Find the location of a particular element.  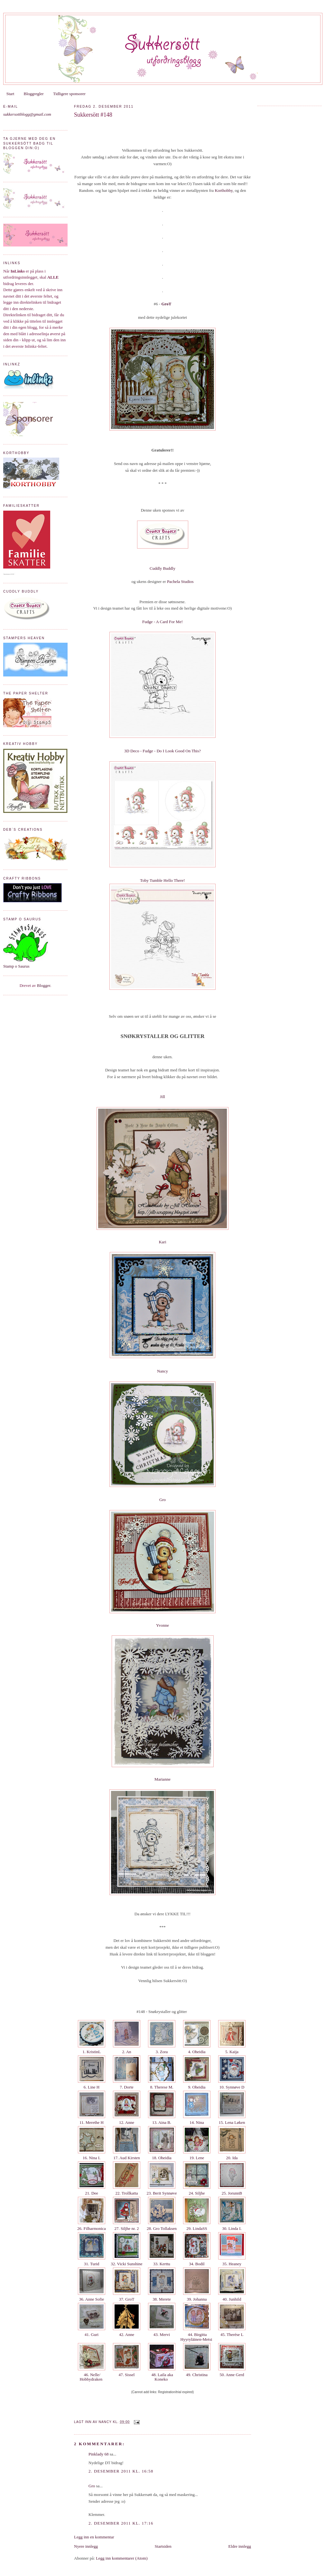

Marianne is located at coordinates (162, 1779).